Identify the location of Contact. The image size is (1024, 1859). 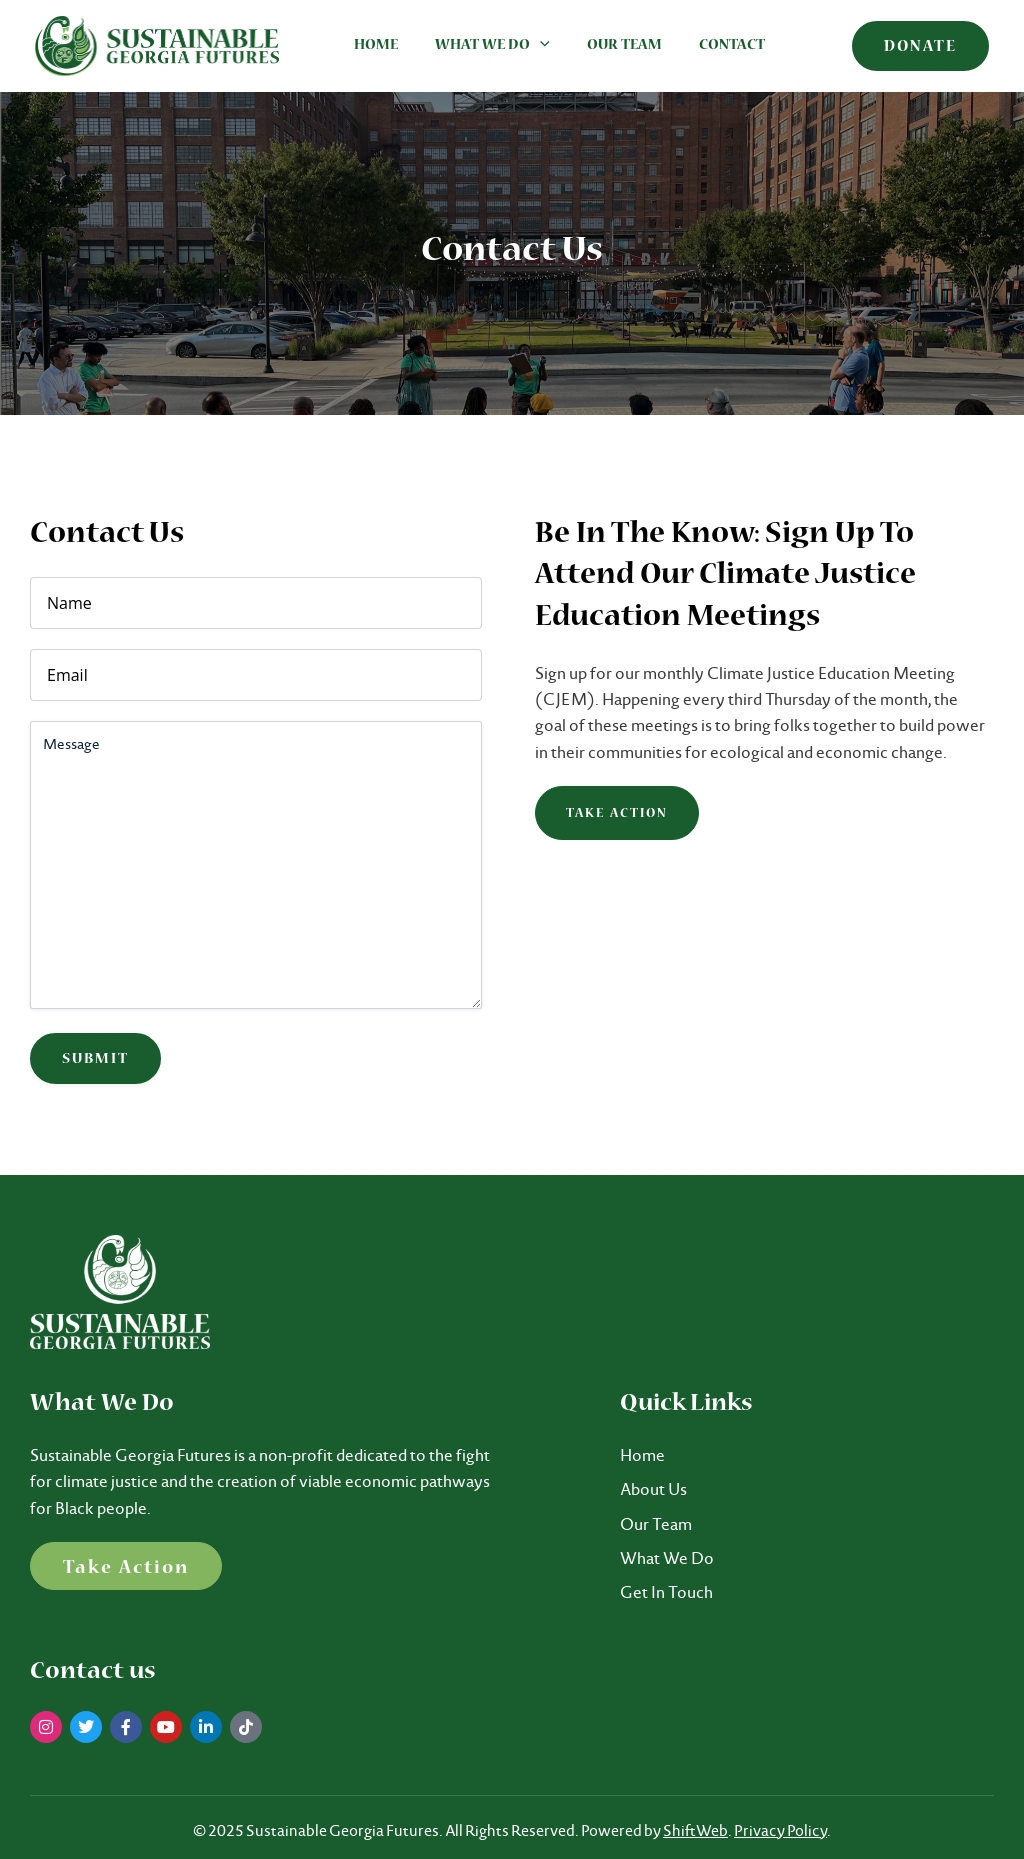
(714, 46).